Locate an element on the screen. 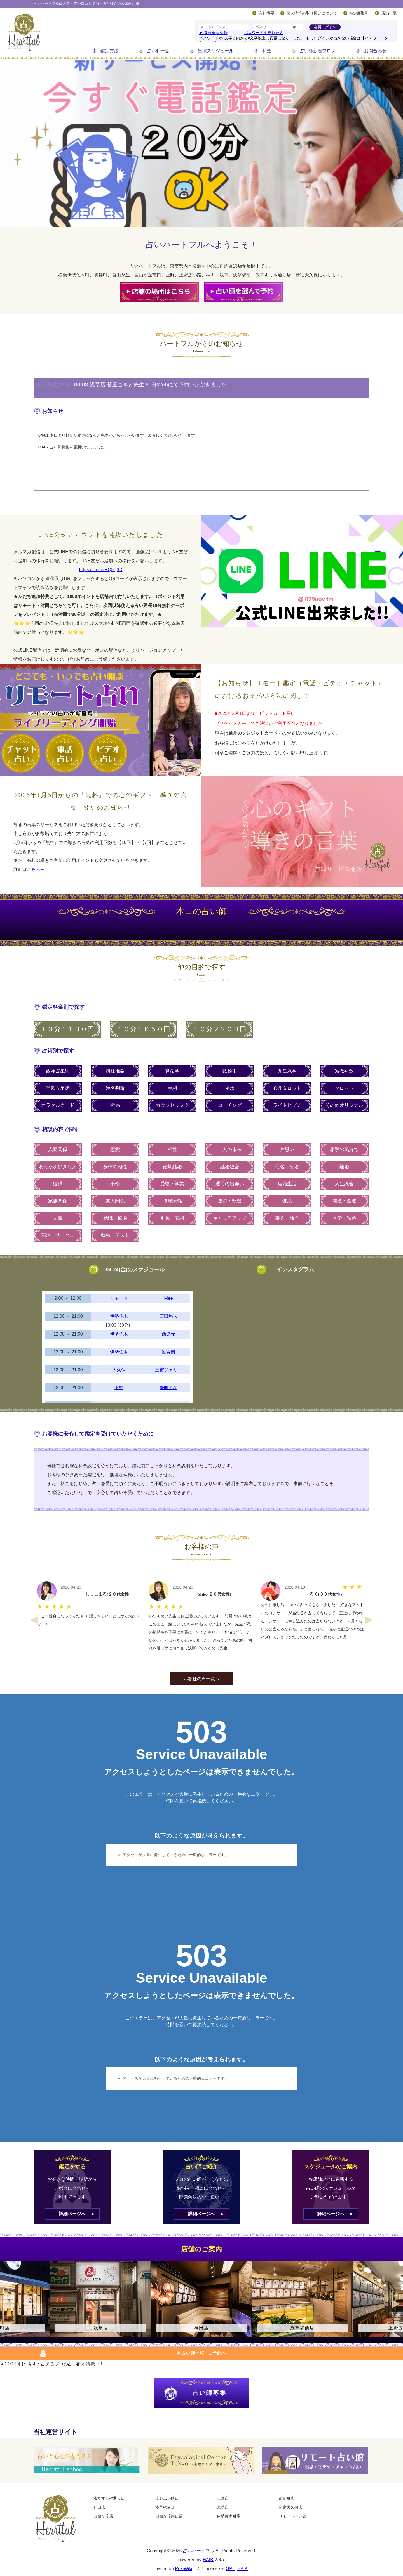 Image resolution: width=403 pixels, height=2576 pixels. 会社概要 is located at coordinates (266, 13).